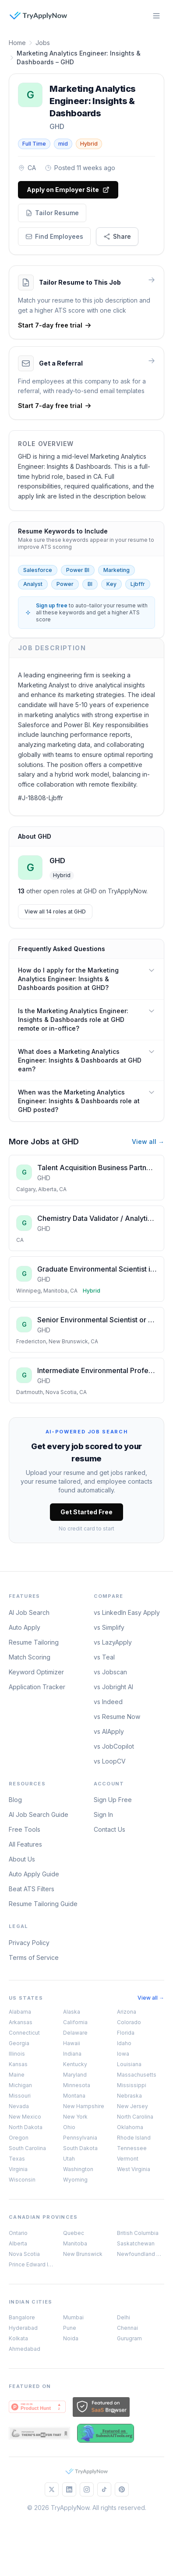 The width and height of the screenshot is (173, 2576). What do you see at coordinates (82, 2254) in the screenshot?
I see `New Brunswick` at bounding box center [82, 2254].